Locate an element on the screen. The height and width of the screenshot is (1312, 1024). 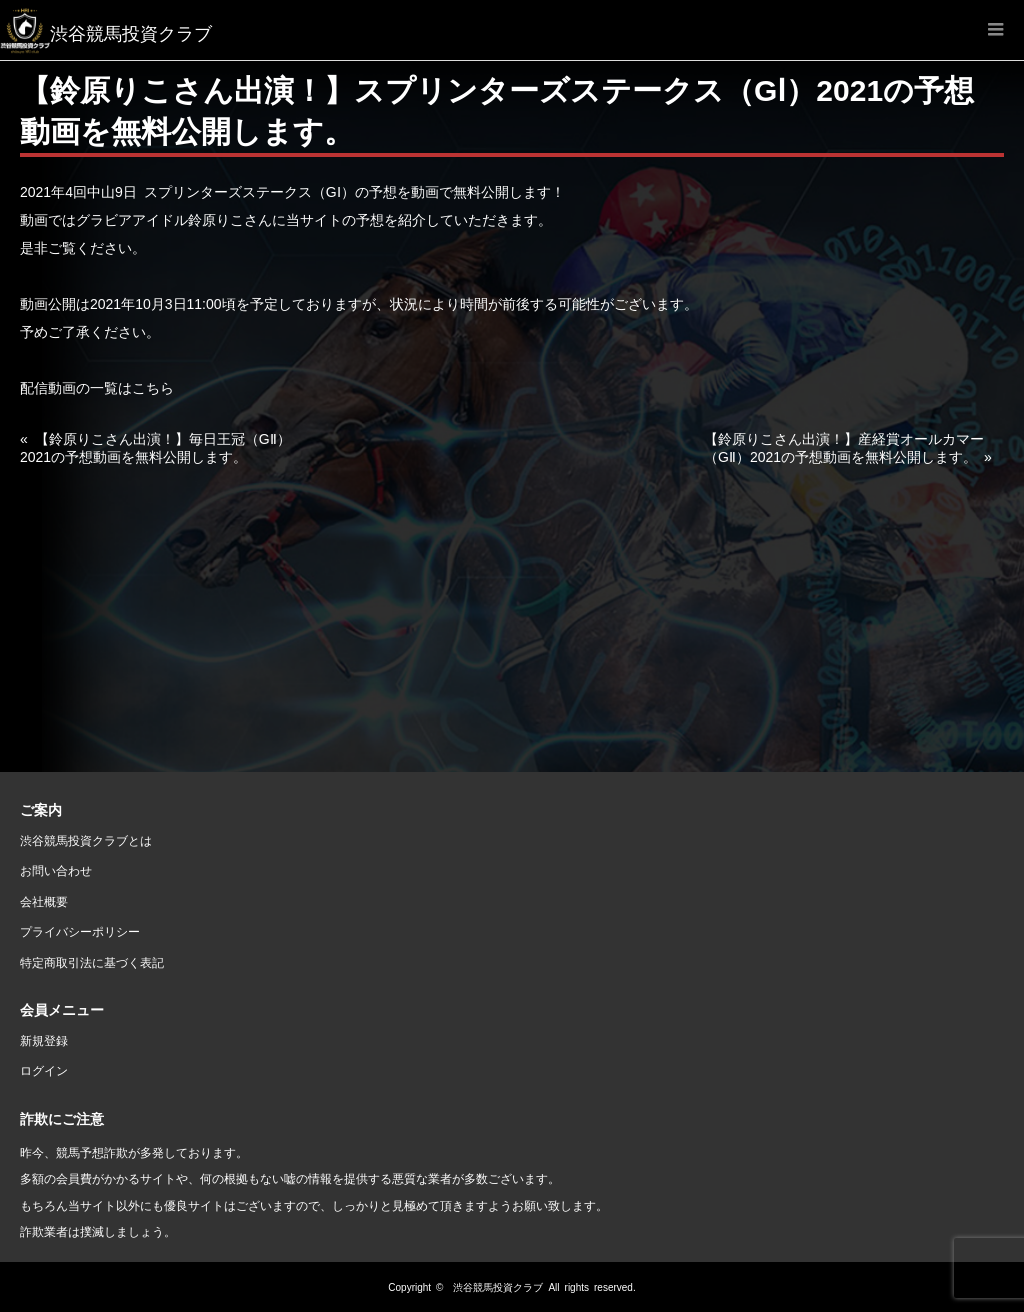
お問い合わせ is located at coordinates (56, 870).